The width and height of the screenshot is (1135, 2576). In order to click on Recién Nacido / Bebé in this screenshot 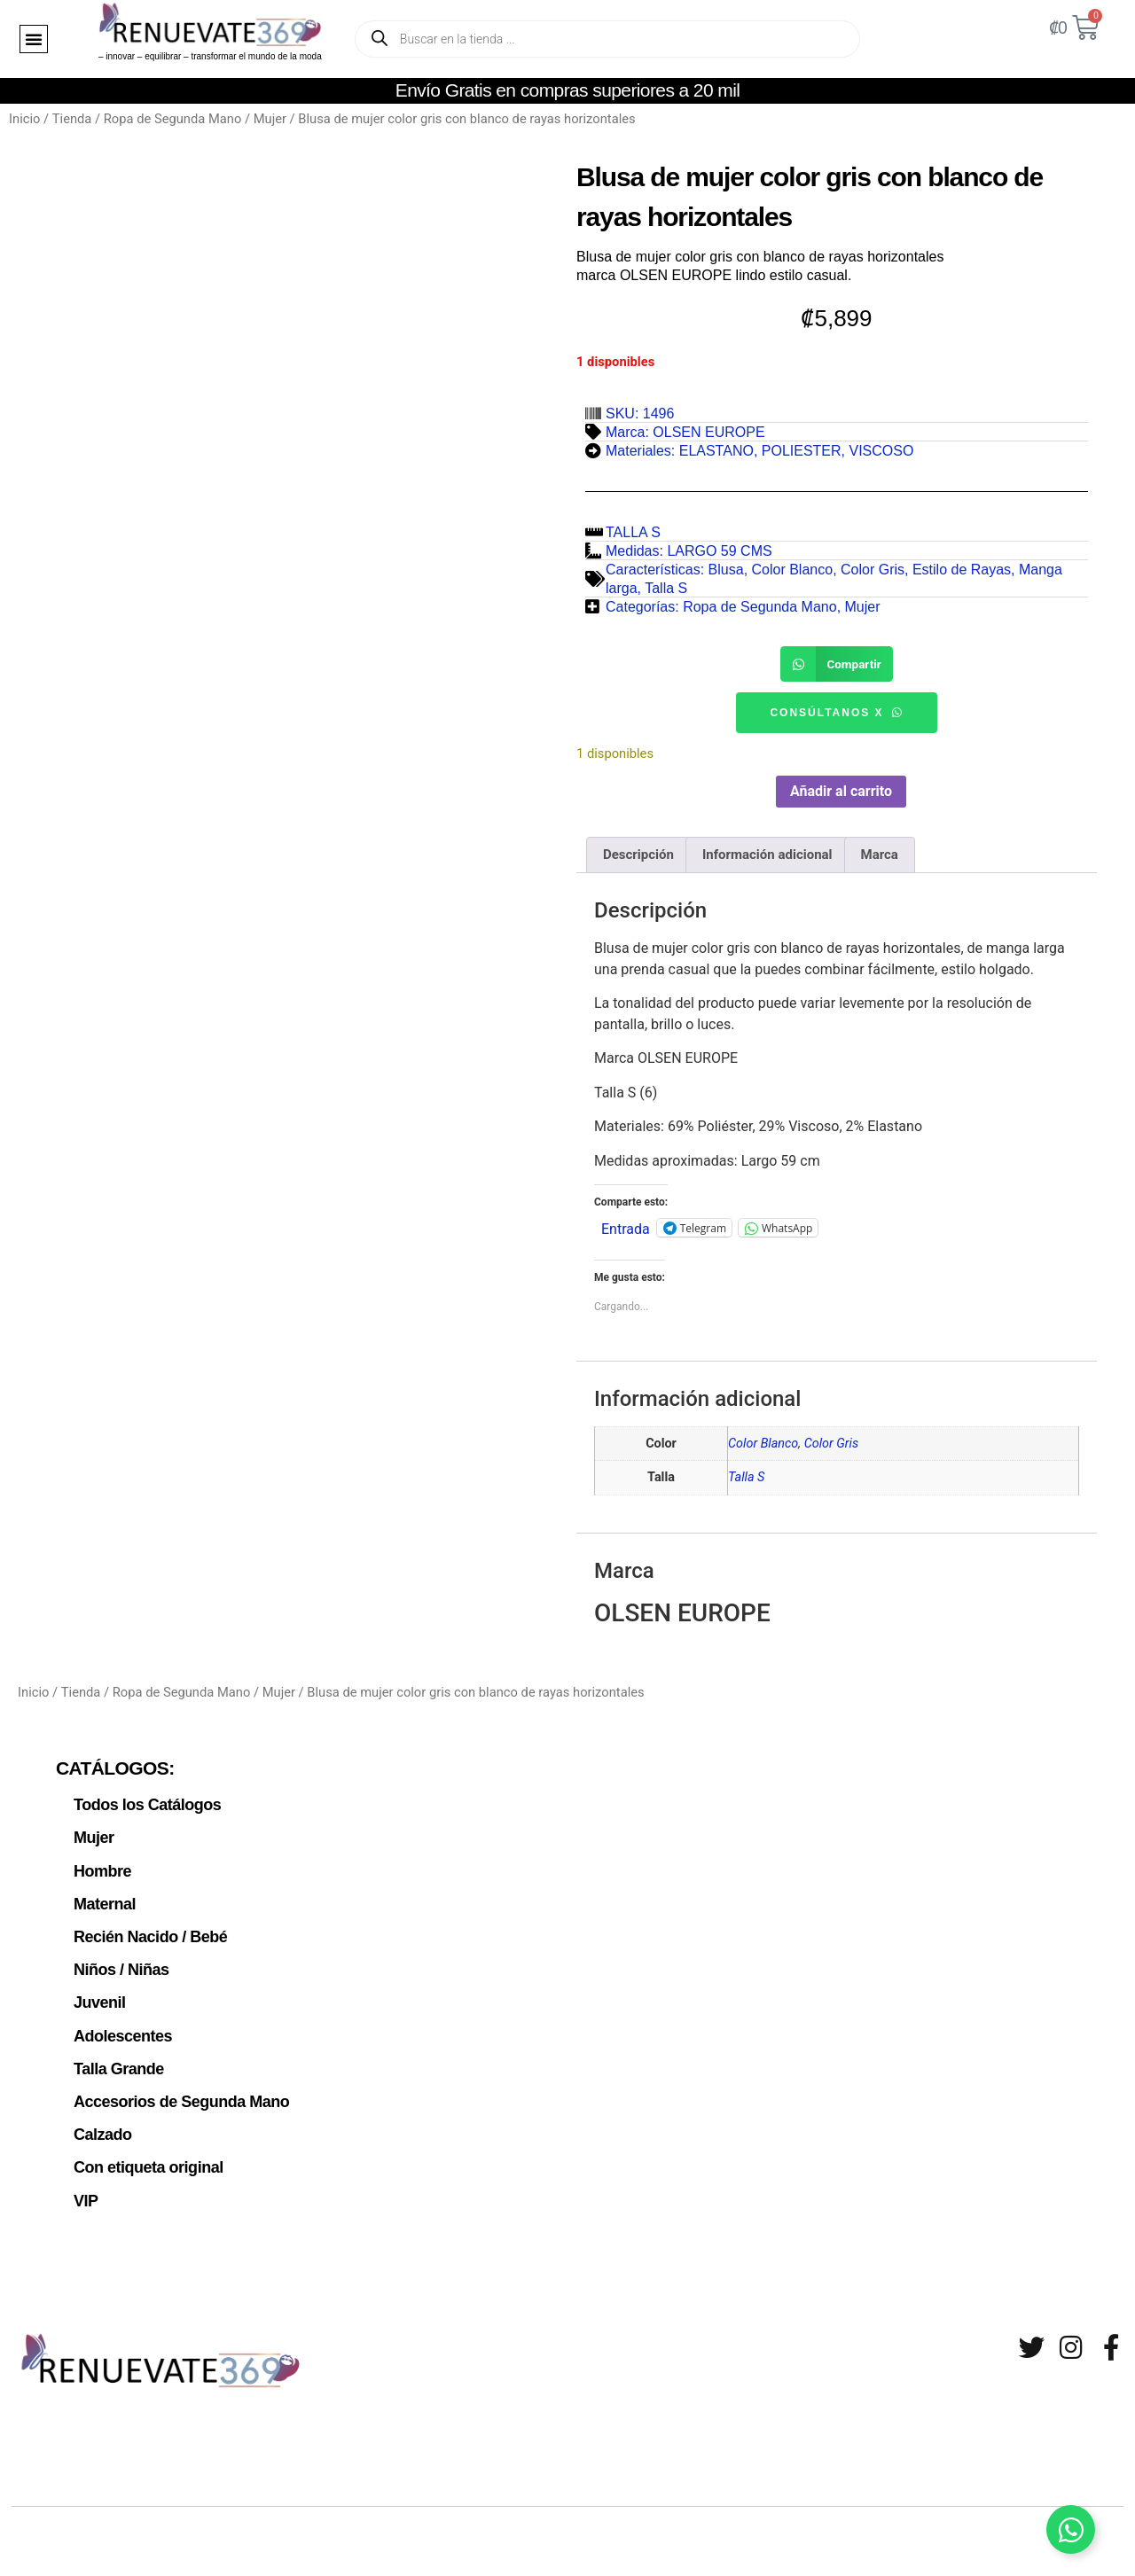, I will do `click(144, 1925)`.